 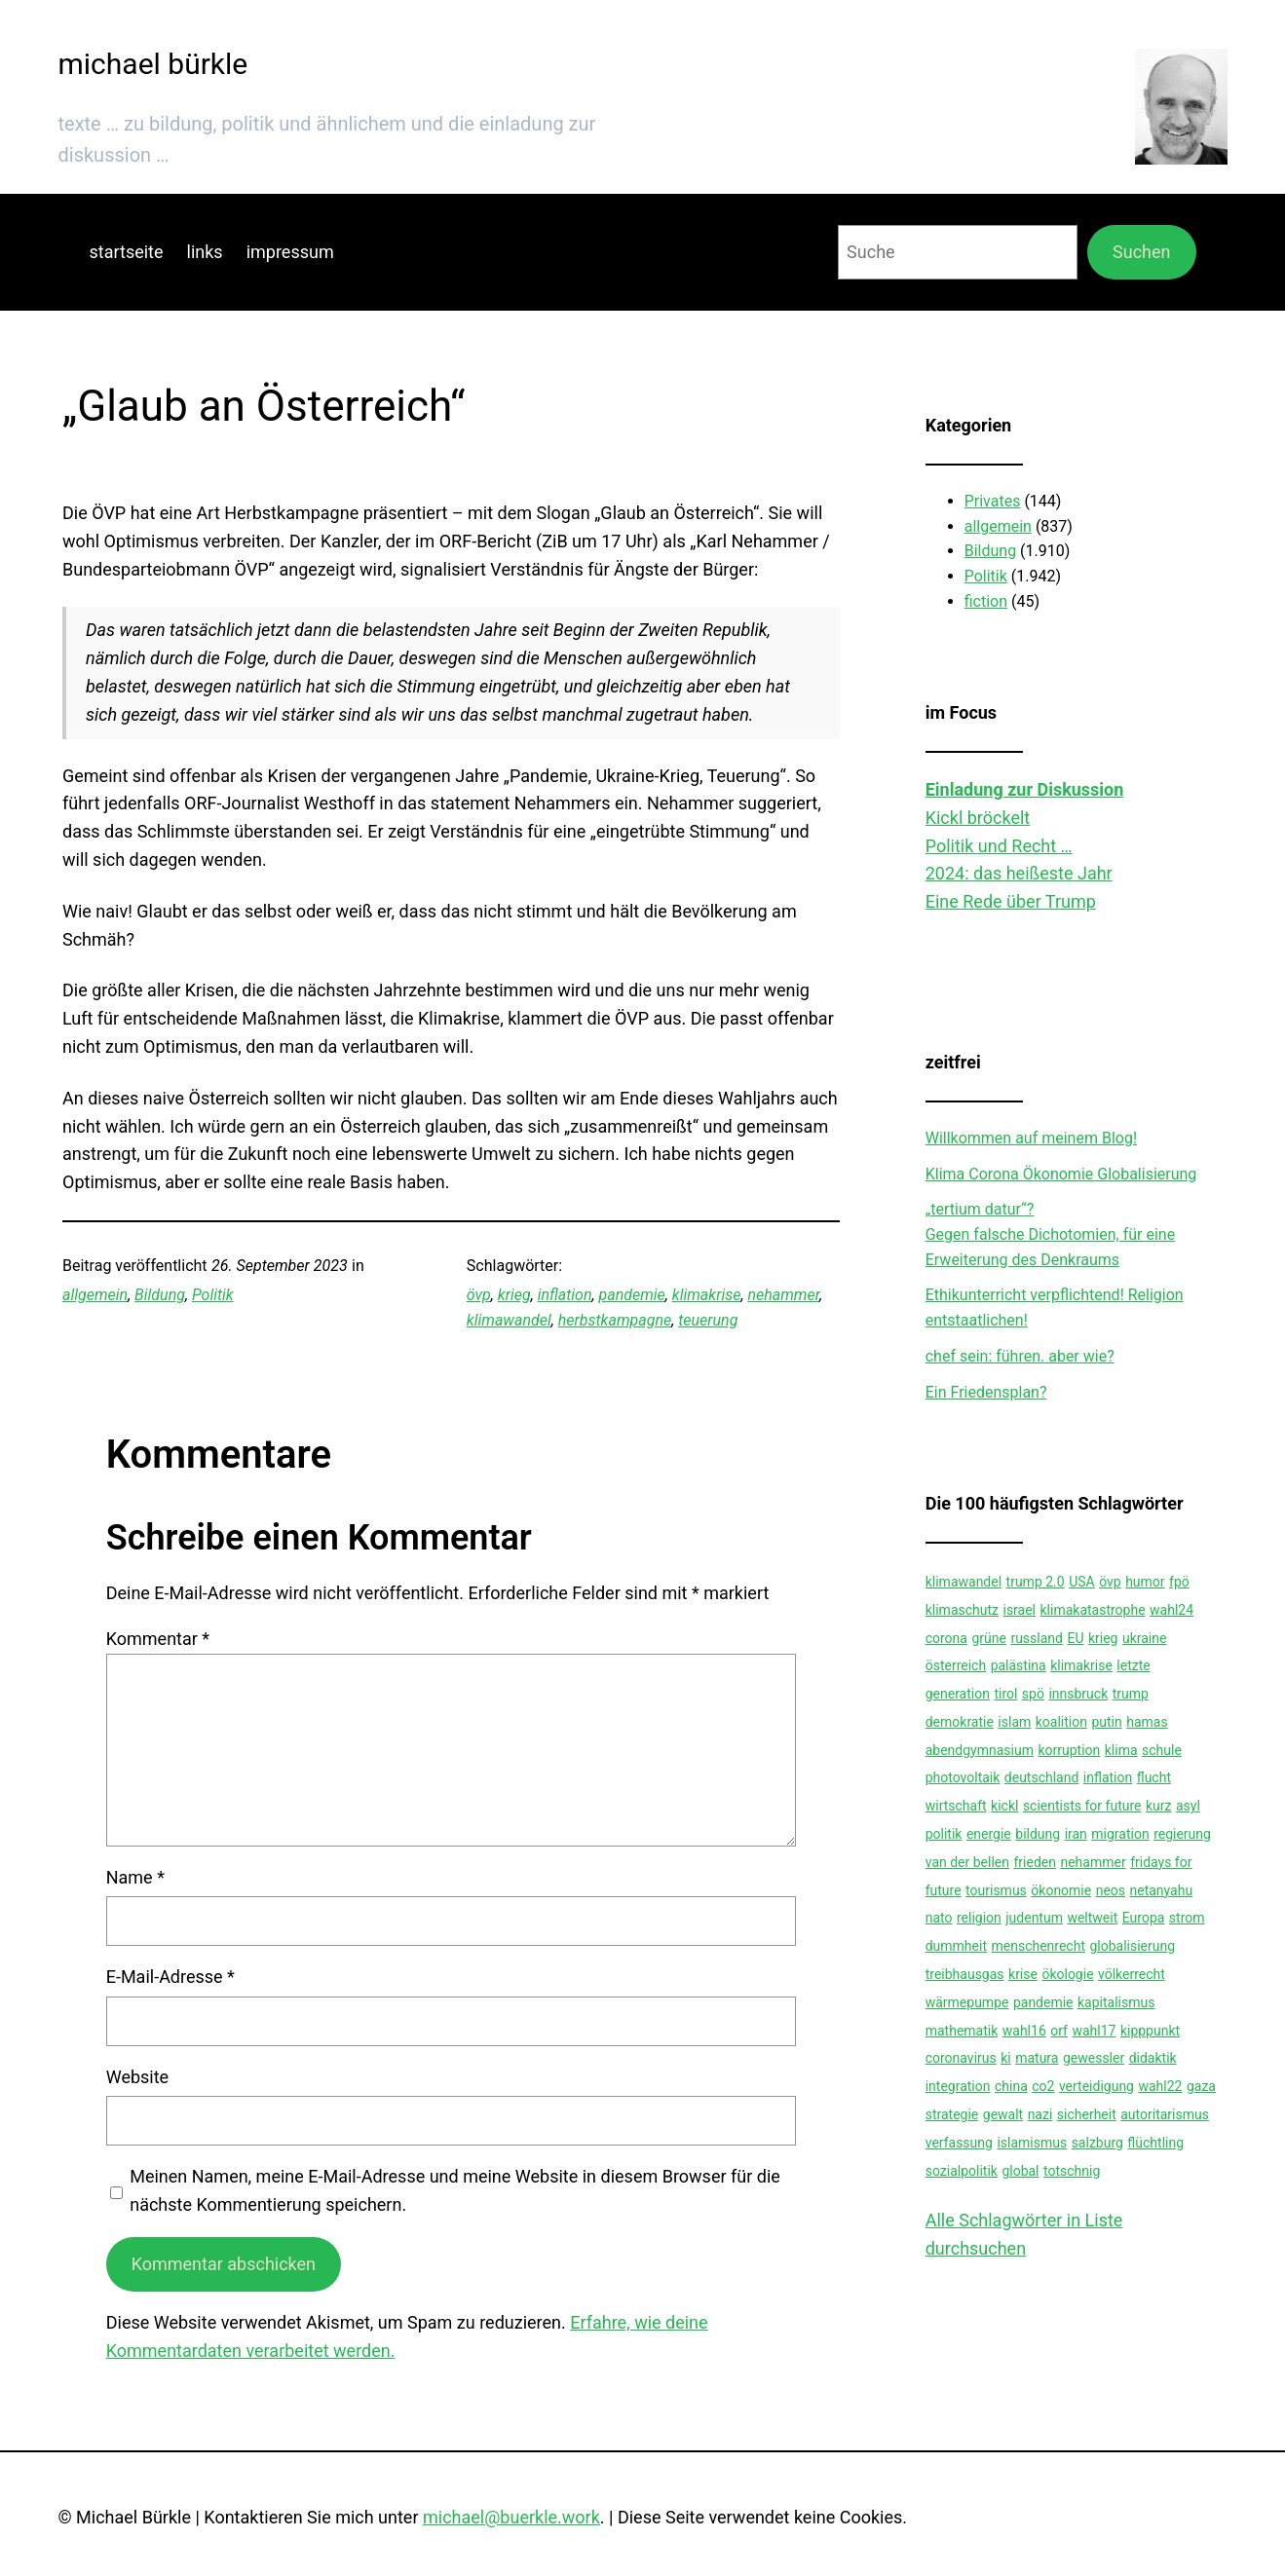 I want to click on pandemie, so click(x=632, y=1295).